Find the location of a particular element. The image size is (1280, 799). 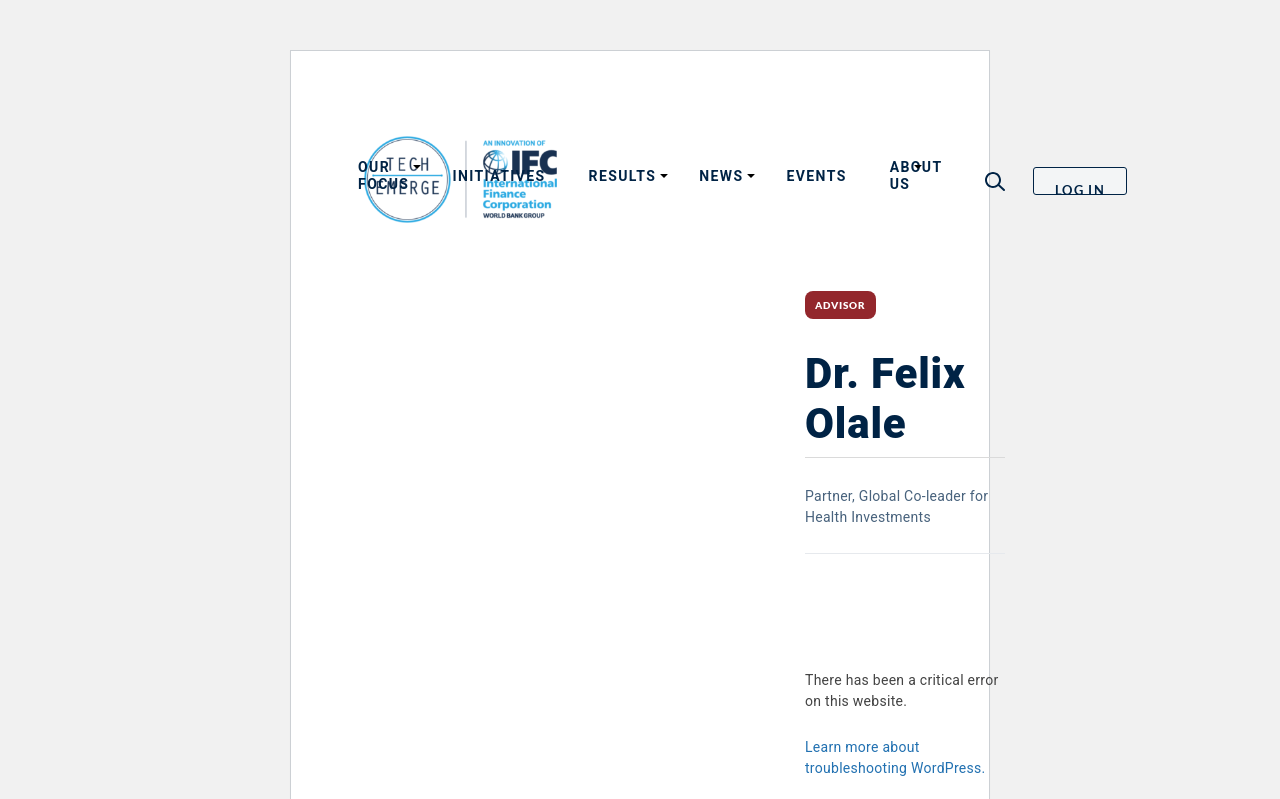

Initiatives is located at coordinates (498, 176).